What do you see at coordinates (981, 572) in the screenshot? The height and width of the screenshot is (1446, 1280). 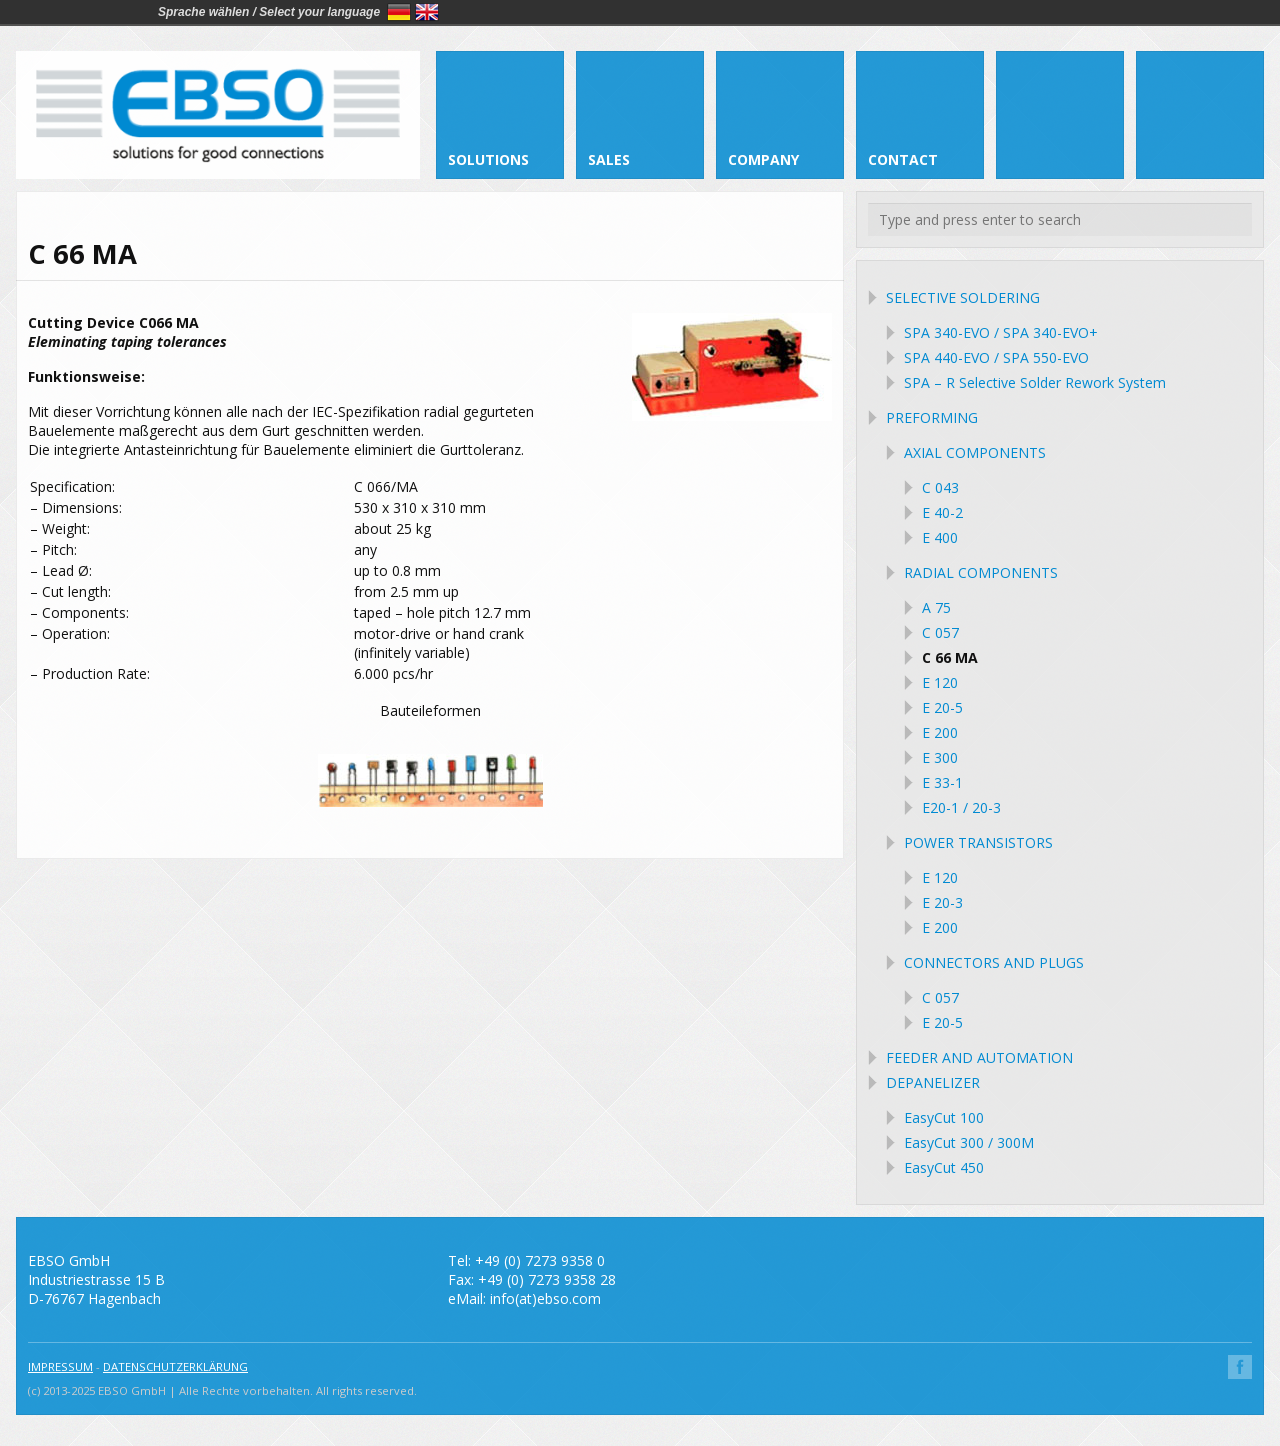 I see `RADIAL COMPONENTS` at bounding box center [981, 572].